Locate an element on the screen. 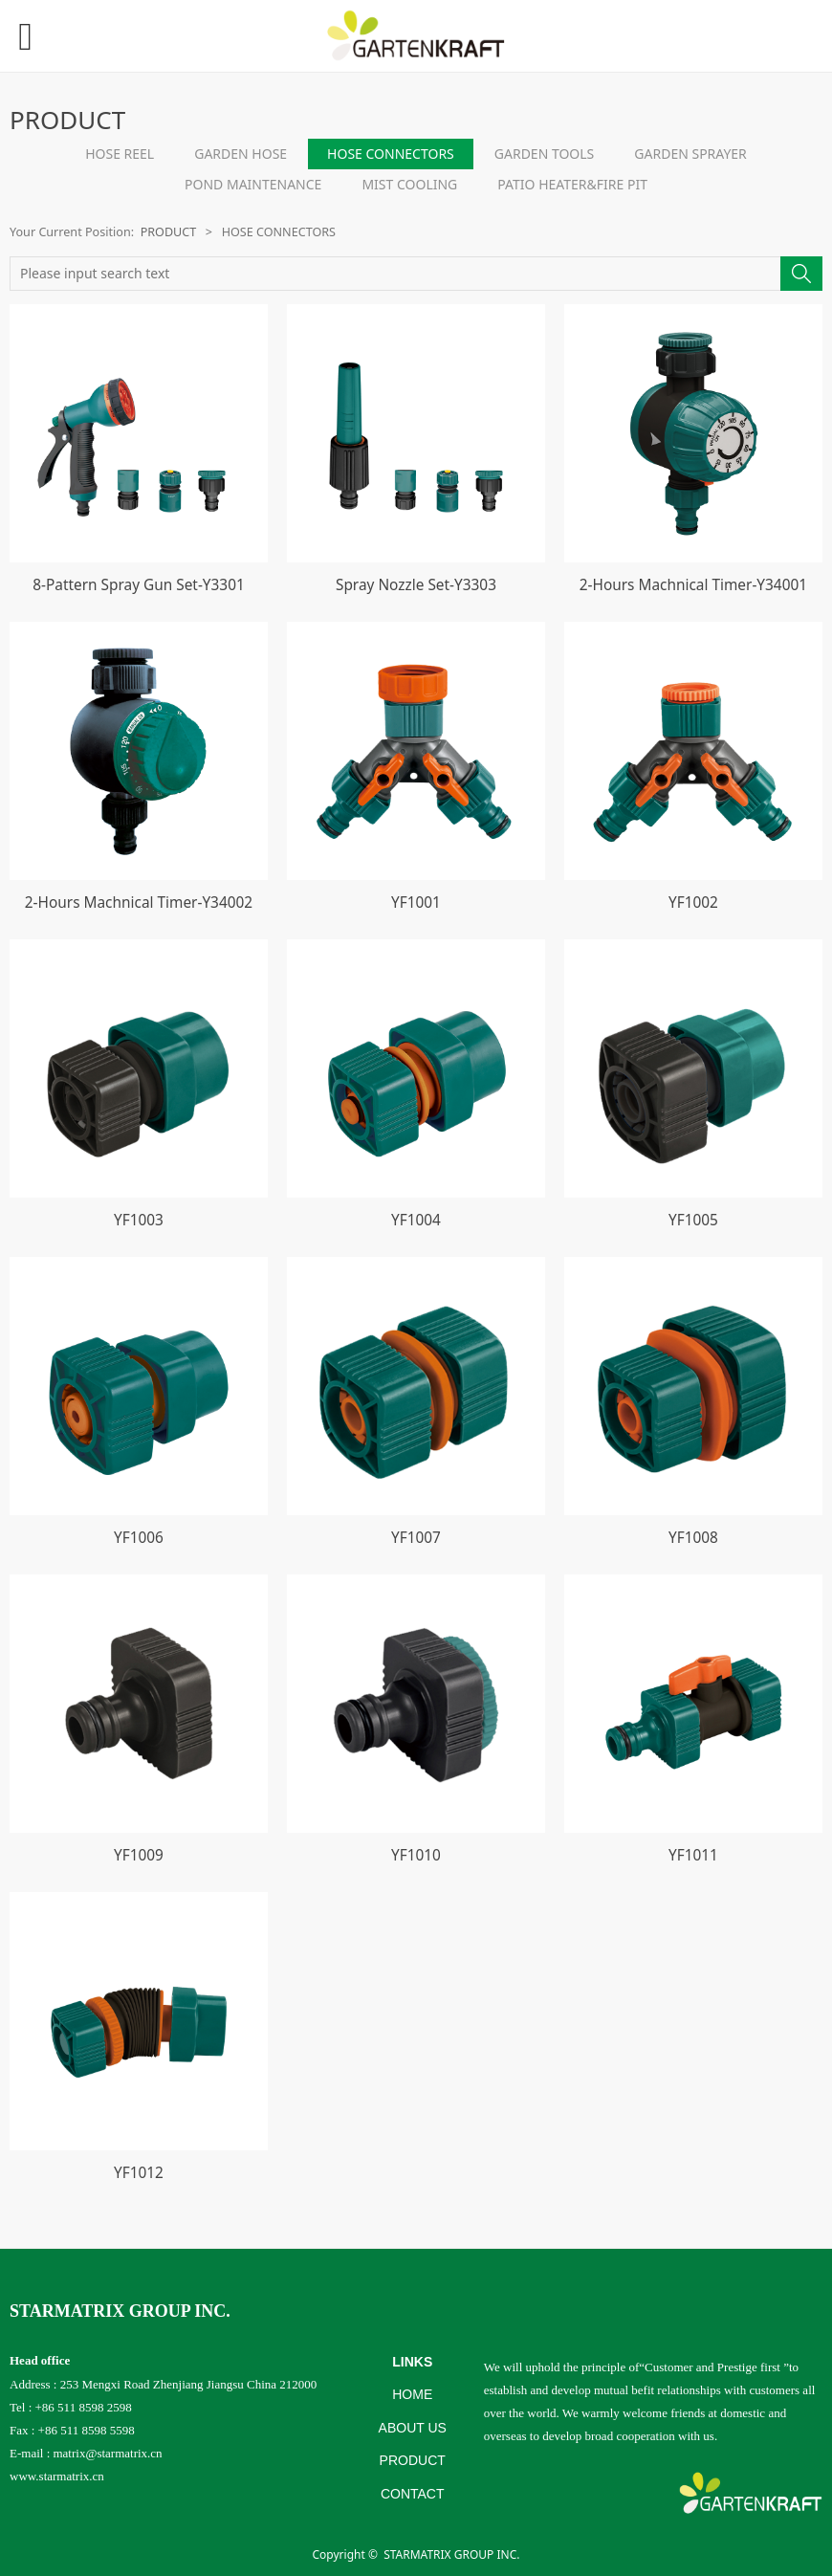  2-Hours Machnical Timer-Y34002 is located at coordinates (138, 902).